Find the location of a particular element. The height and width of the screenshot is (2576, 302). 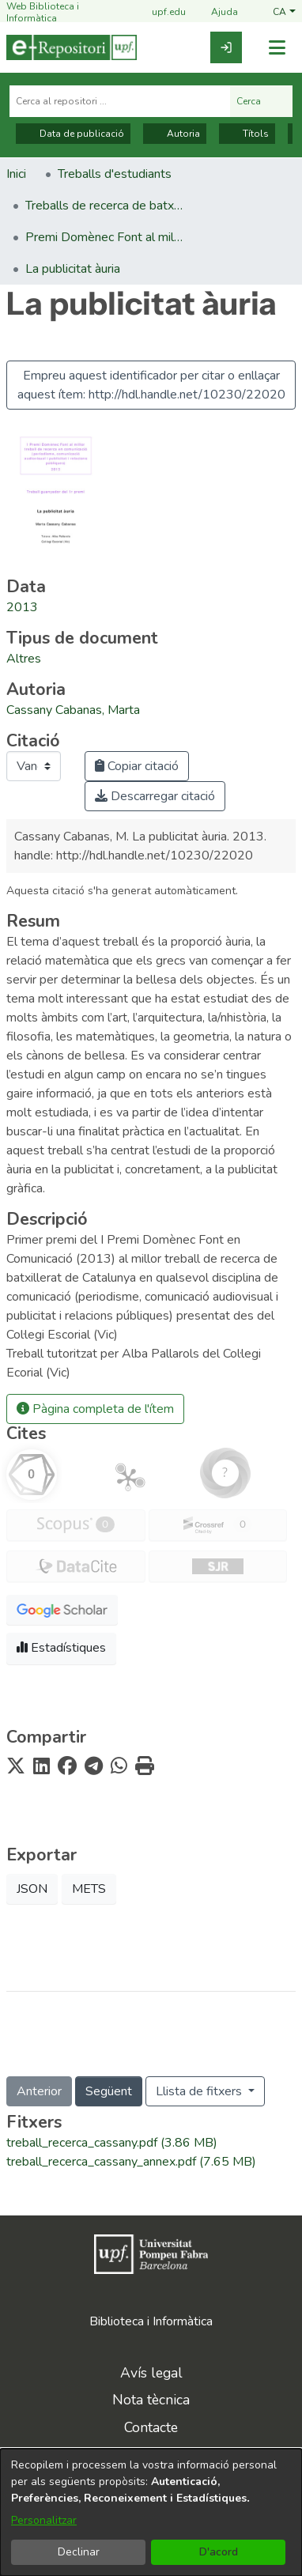

Autoria is located at coordinates (174, 133).